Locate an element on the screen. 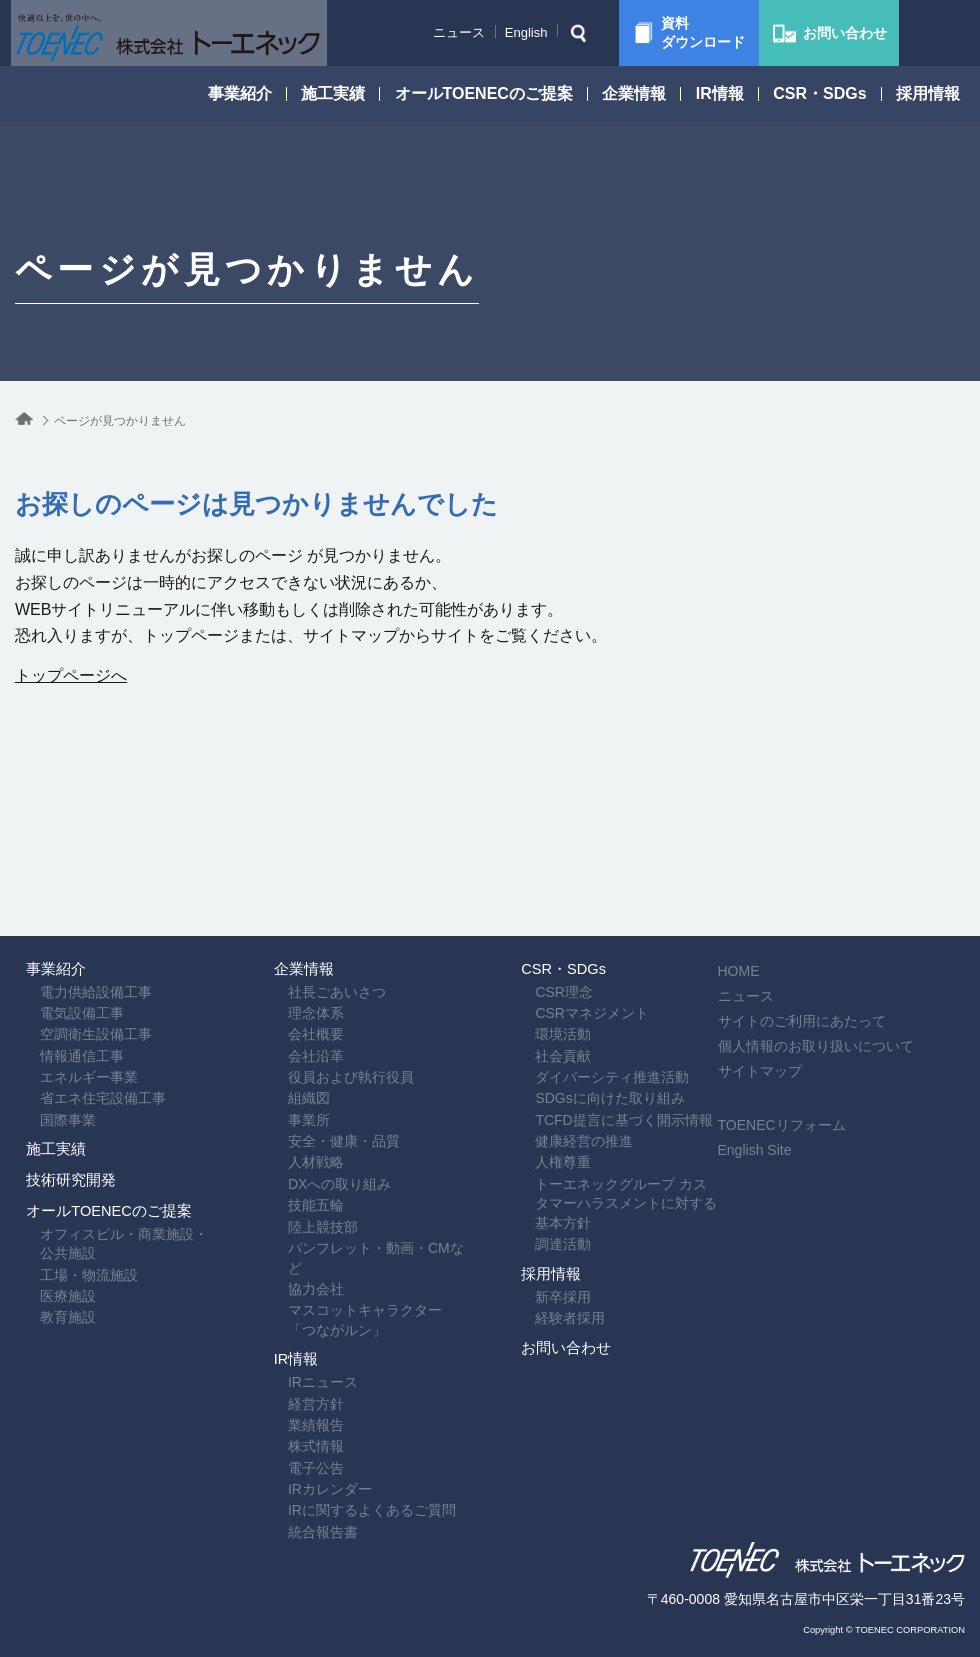 This screenshot has height=1657, width=980. 施工実績 is located at coordinates (333, 93).